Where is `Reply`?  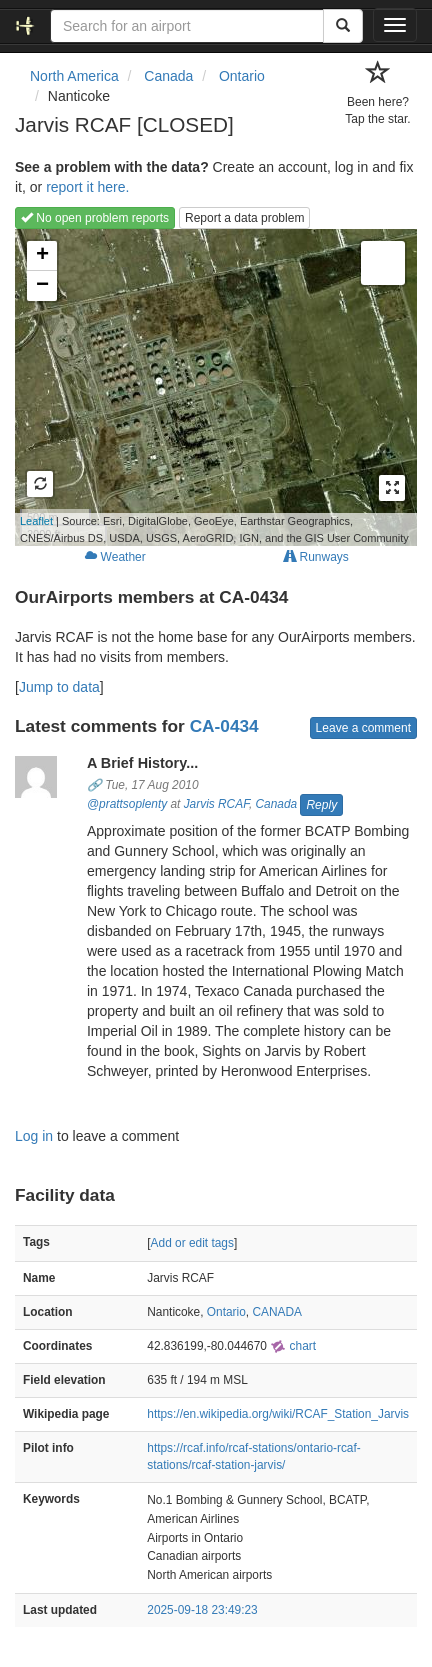
Reply is located at coordinates (321, 805).